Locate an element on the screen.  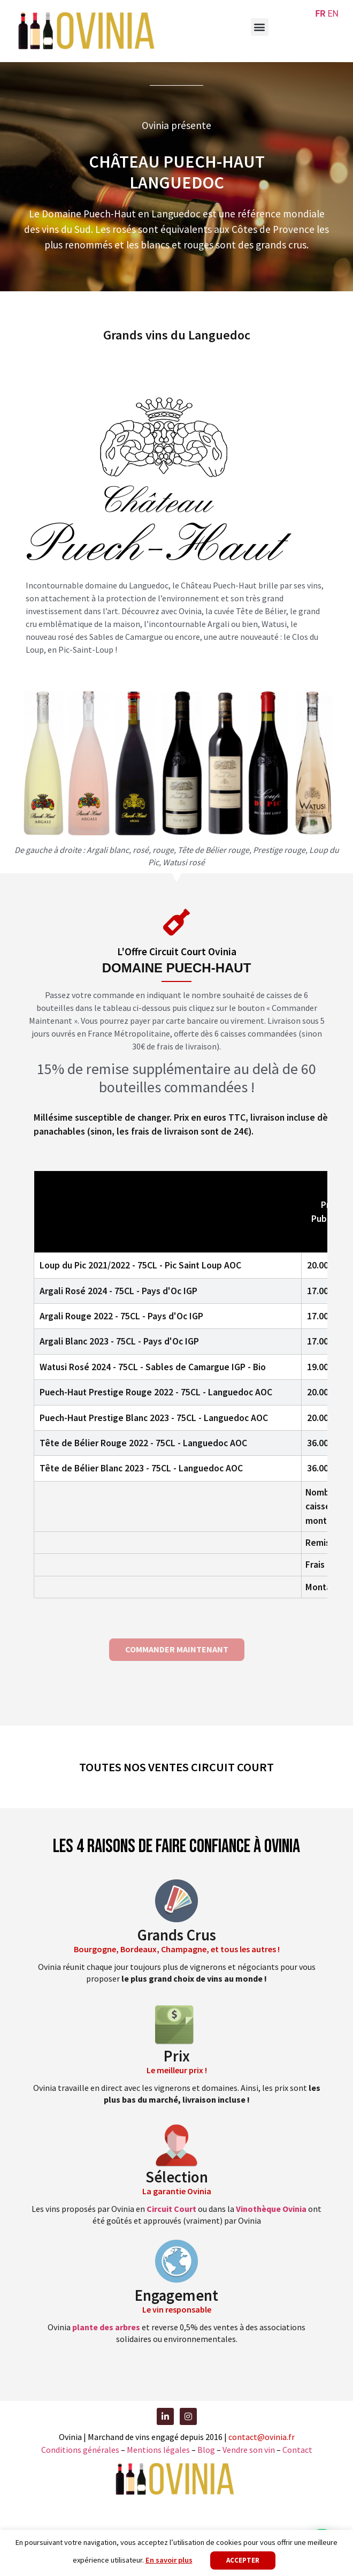
FR is located at coordinates (320, 14).